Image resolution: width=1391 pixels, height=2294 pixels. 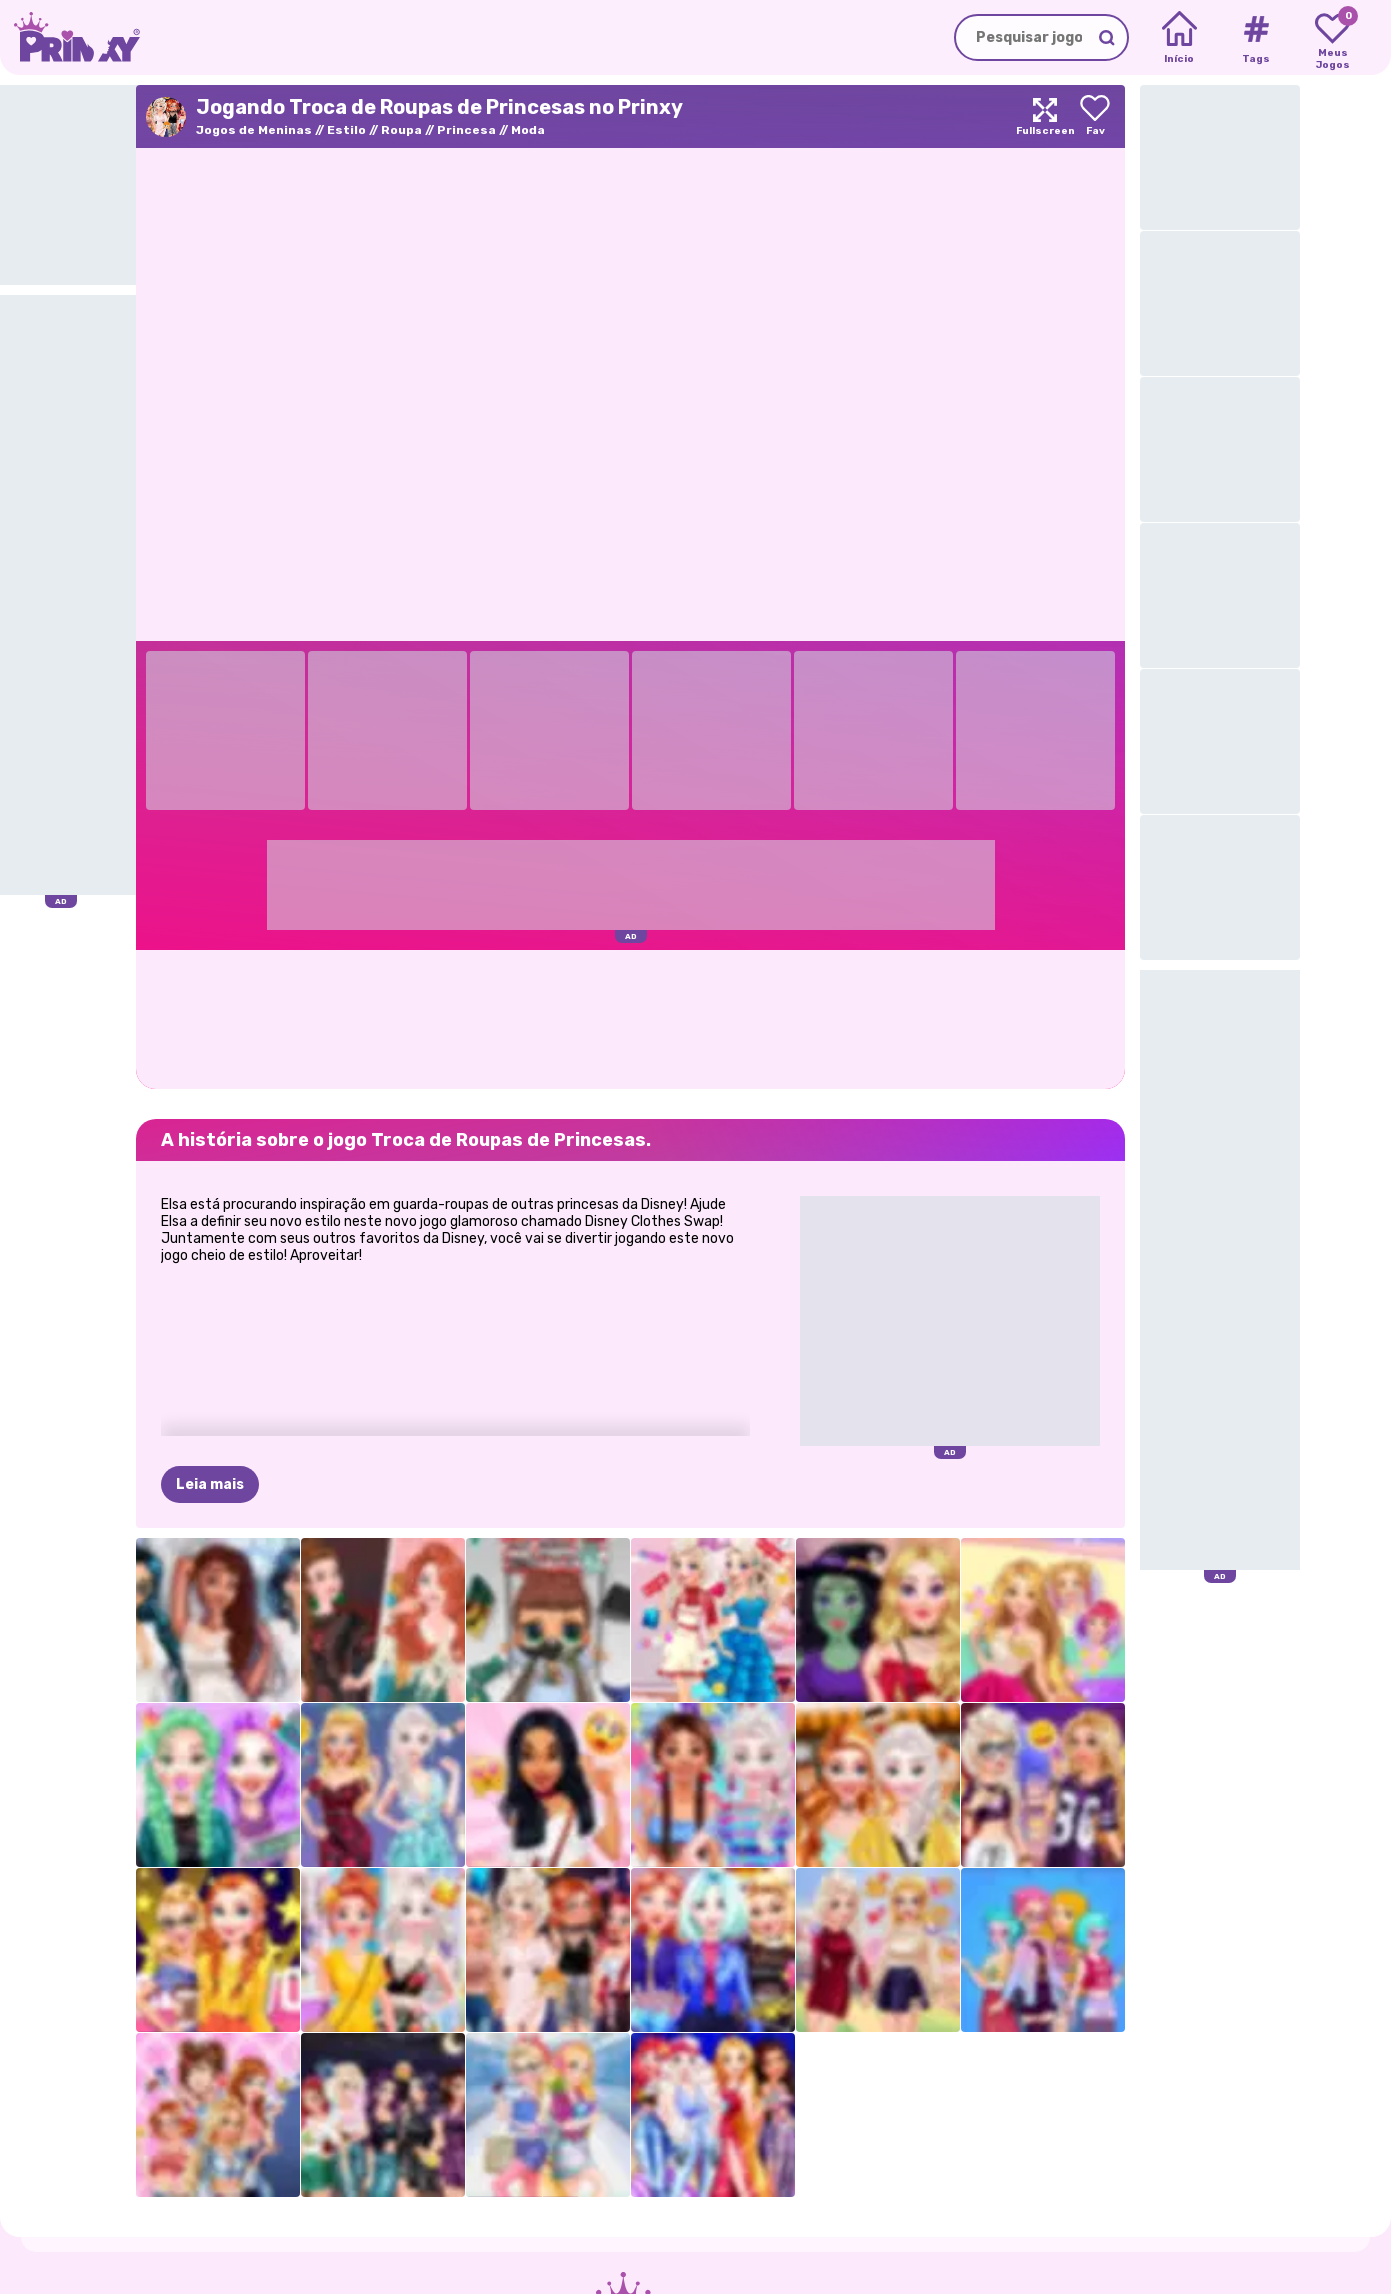 What do you see at coordinates (1045, 116) in the screenshot?
I see `[Maximize]` at bounding box center [1045, 116].